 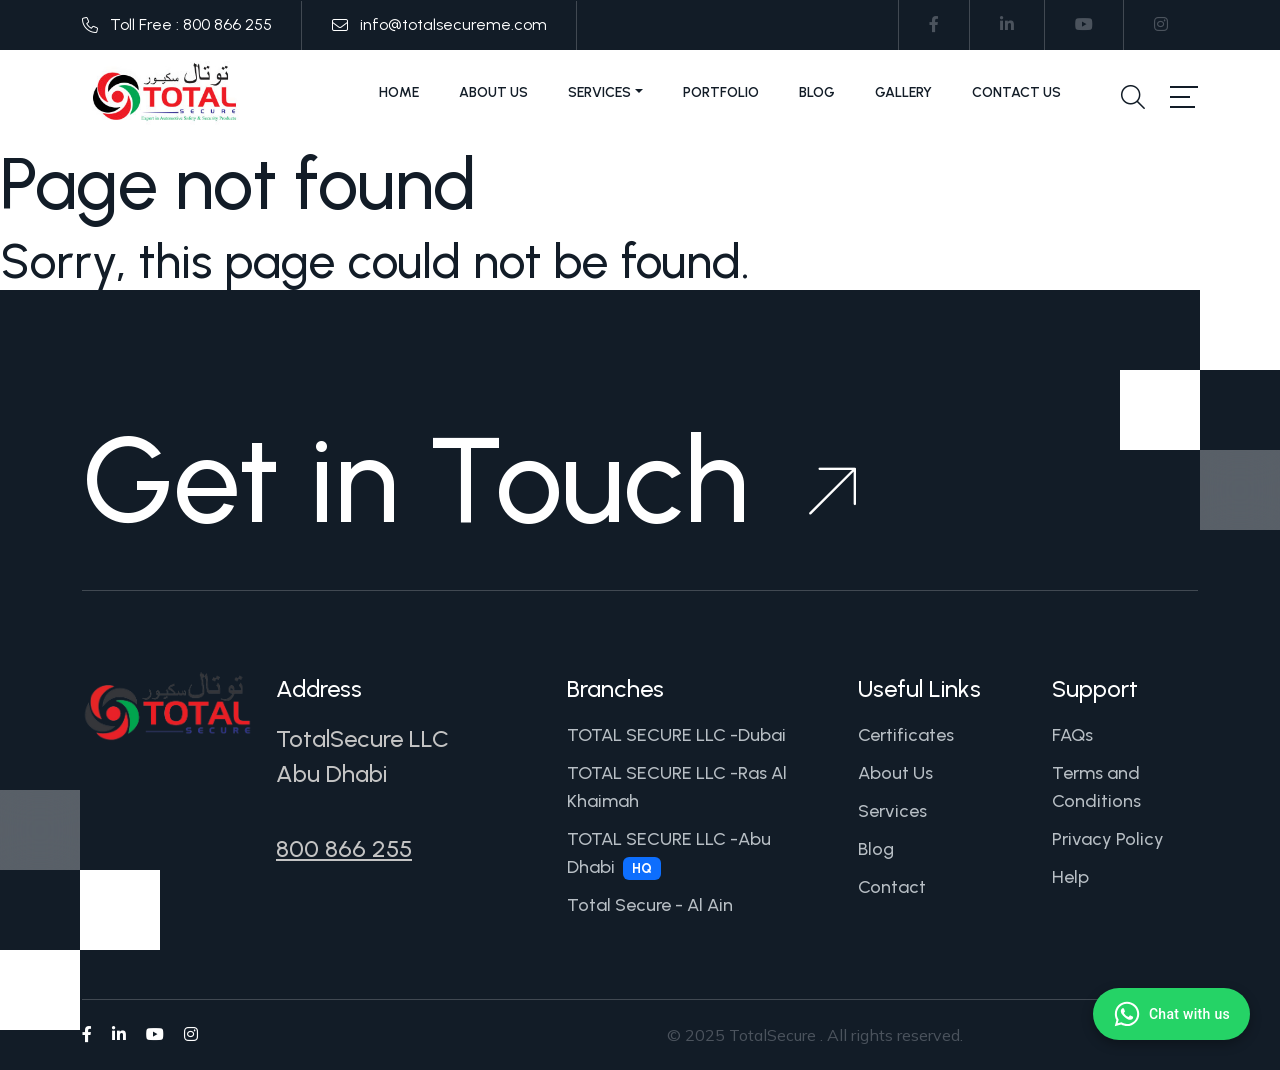 I want to click on Contact Us, so click(x=1016, y=92).